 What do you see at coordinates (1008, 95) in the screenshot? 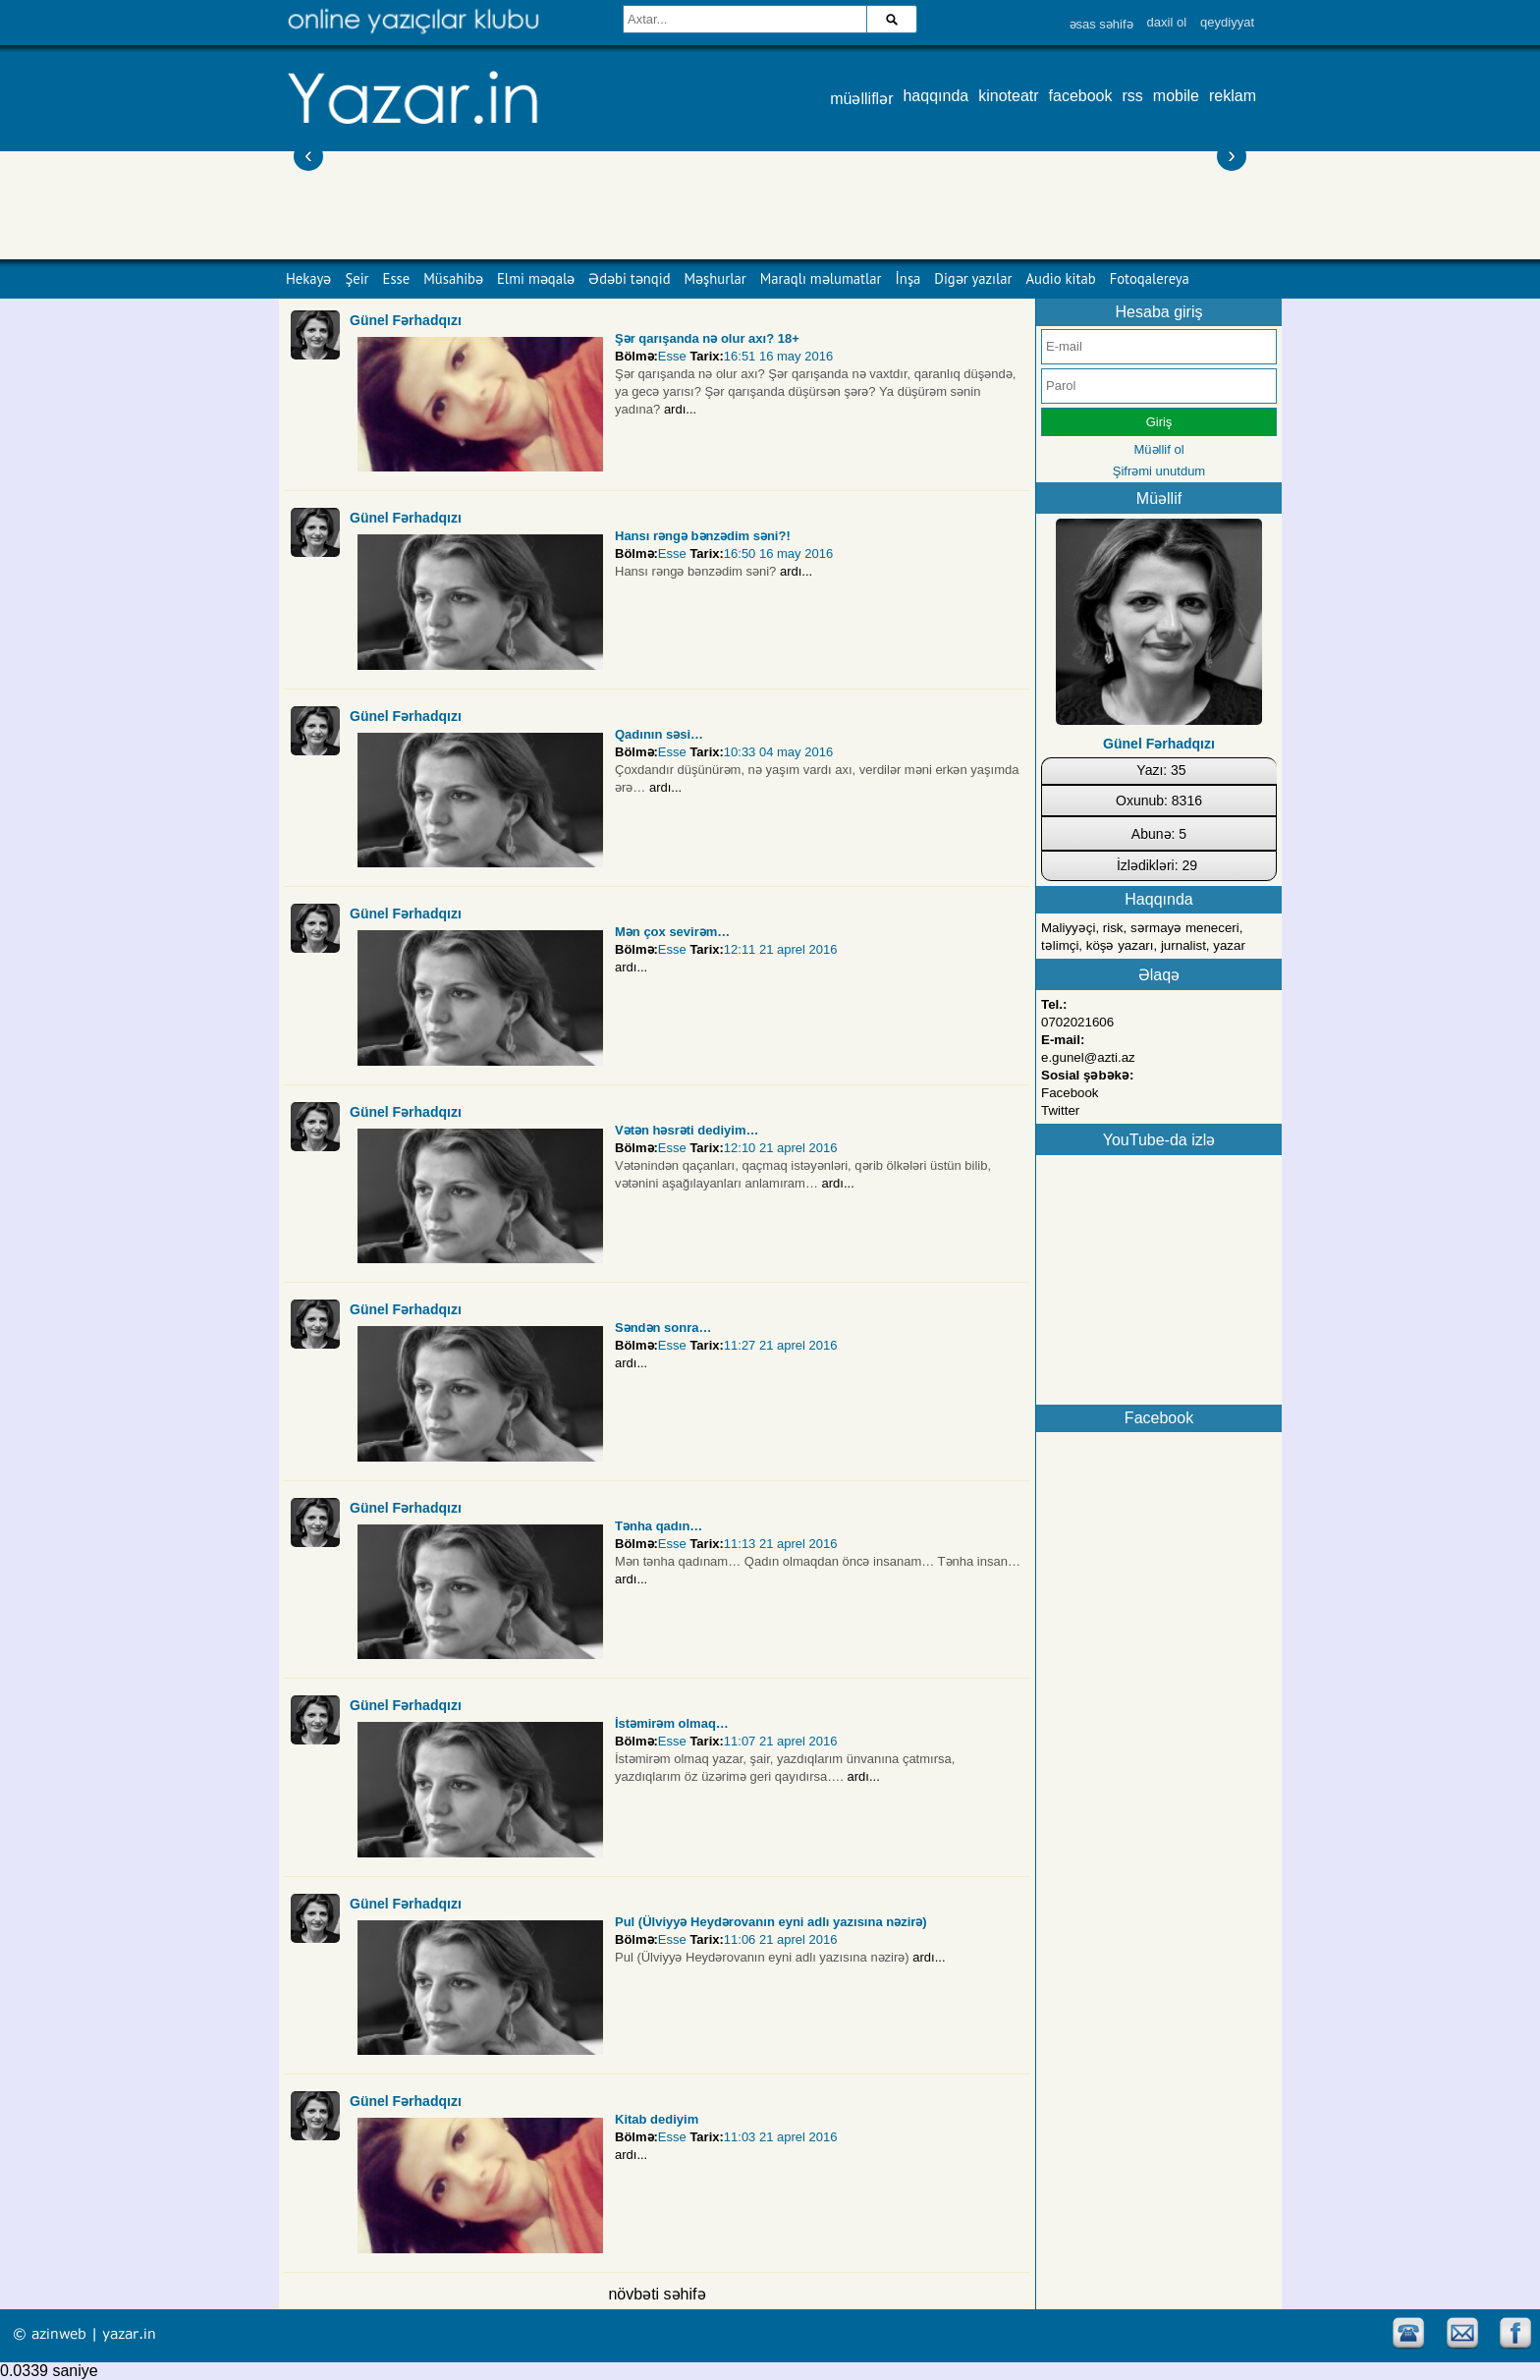
I see `kinoteatr` at bounding box center [1008, 95].